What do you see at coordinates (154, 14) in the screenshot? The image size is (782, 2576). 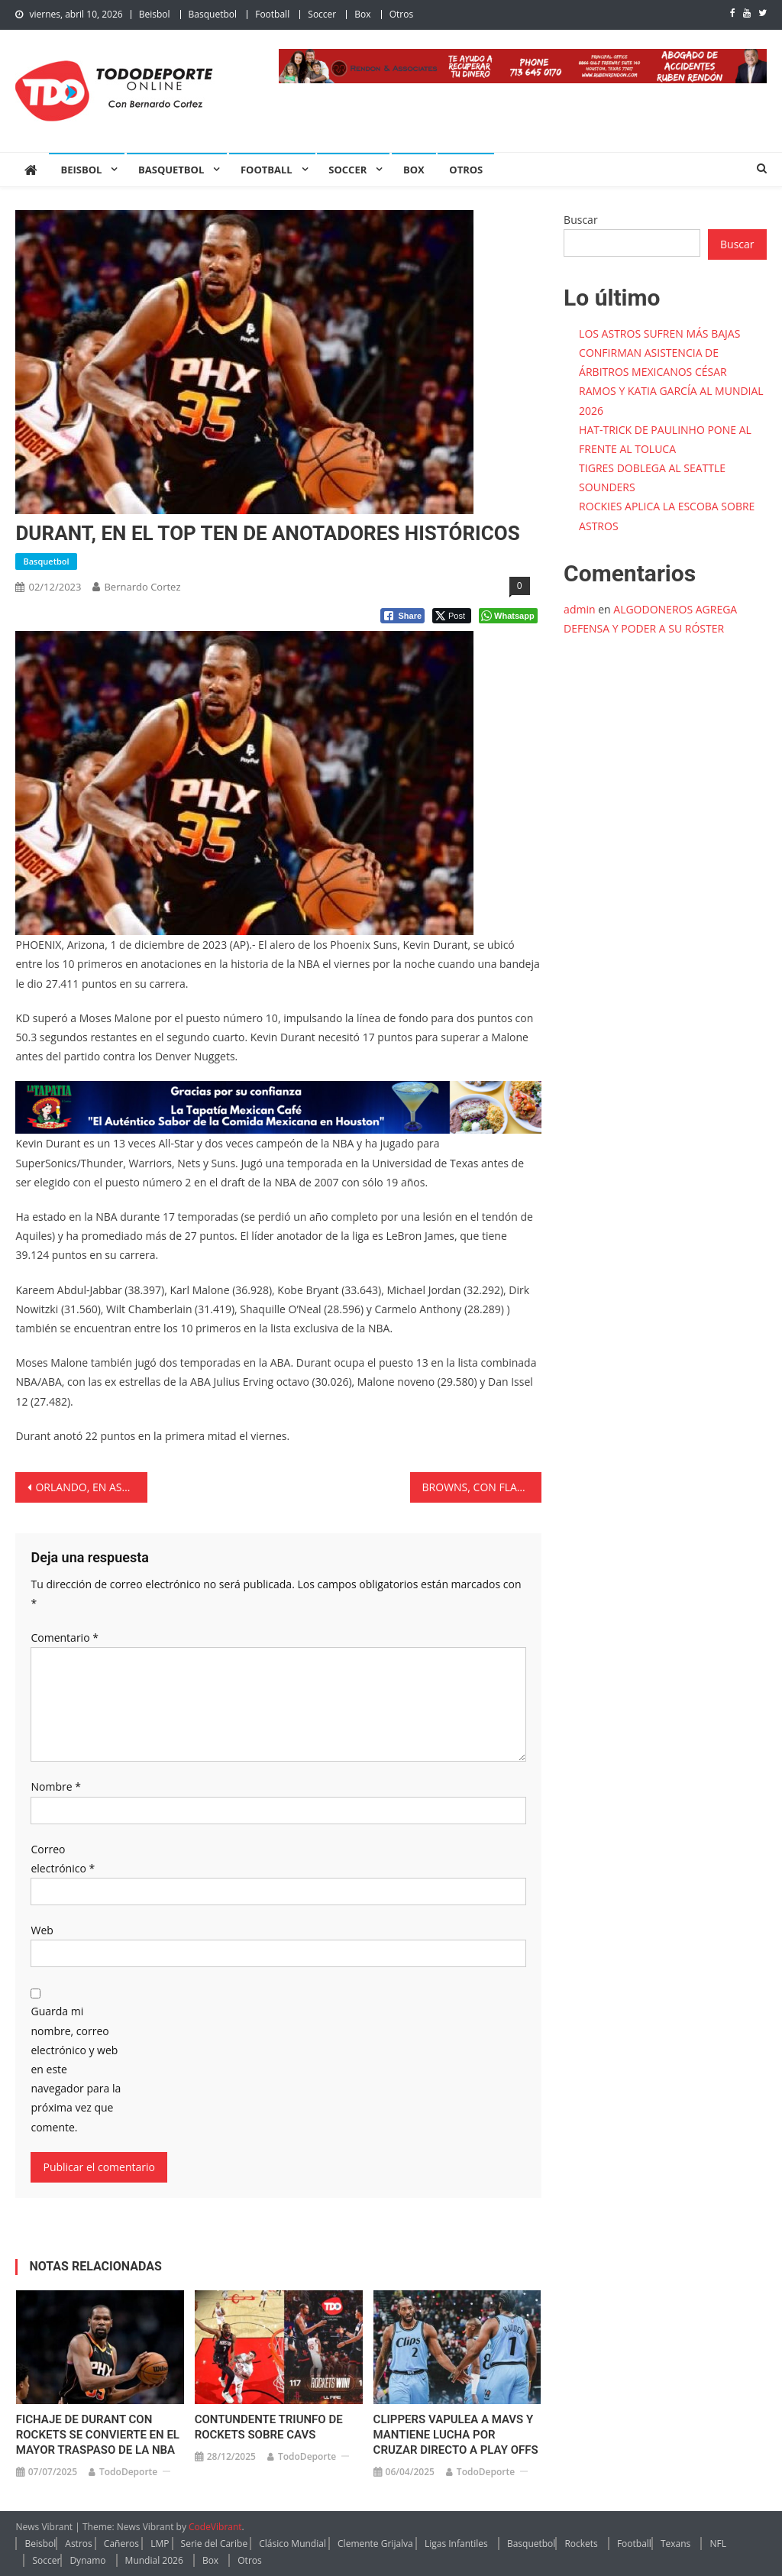 I see `Beisbol` at bounding box center [154, 14].